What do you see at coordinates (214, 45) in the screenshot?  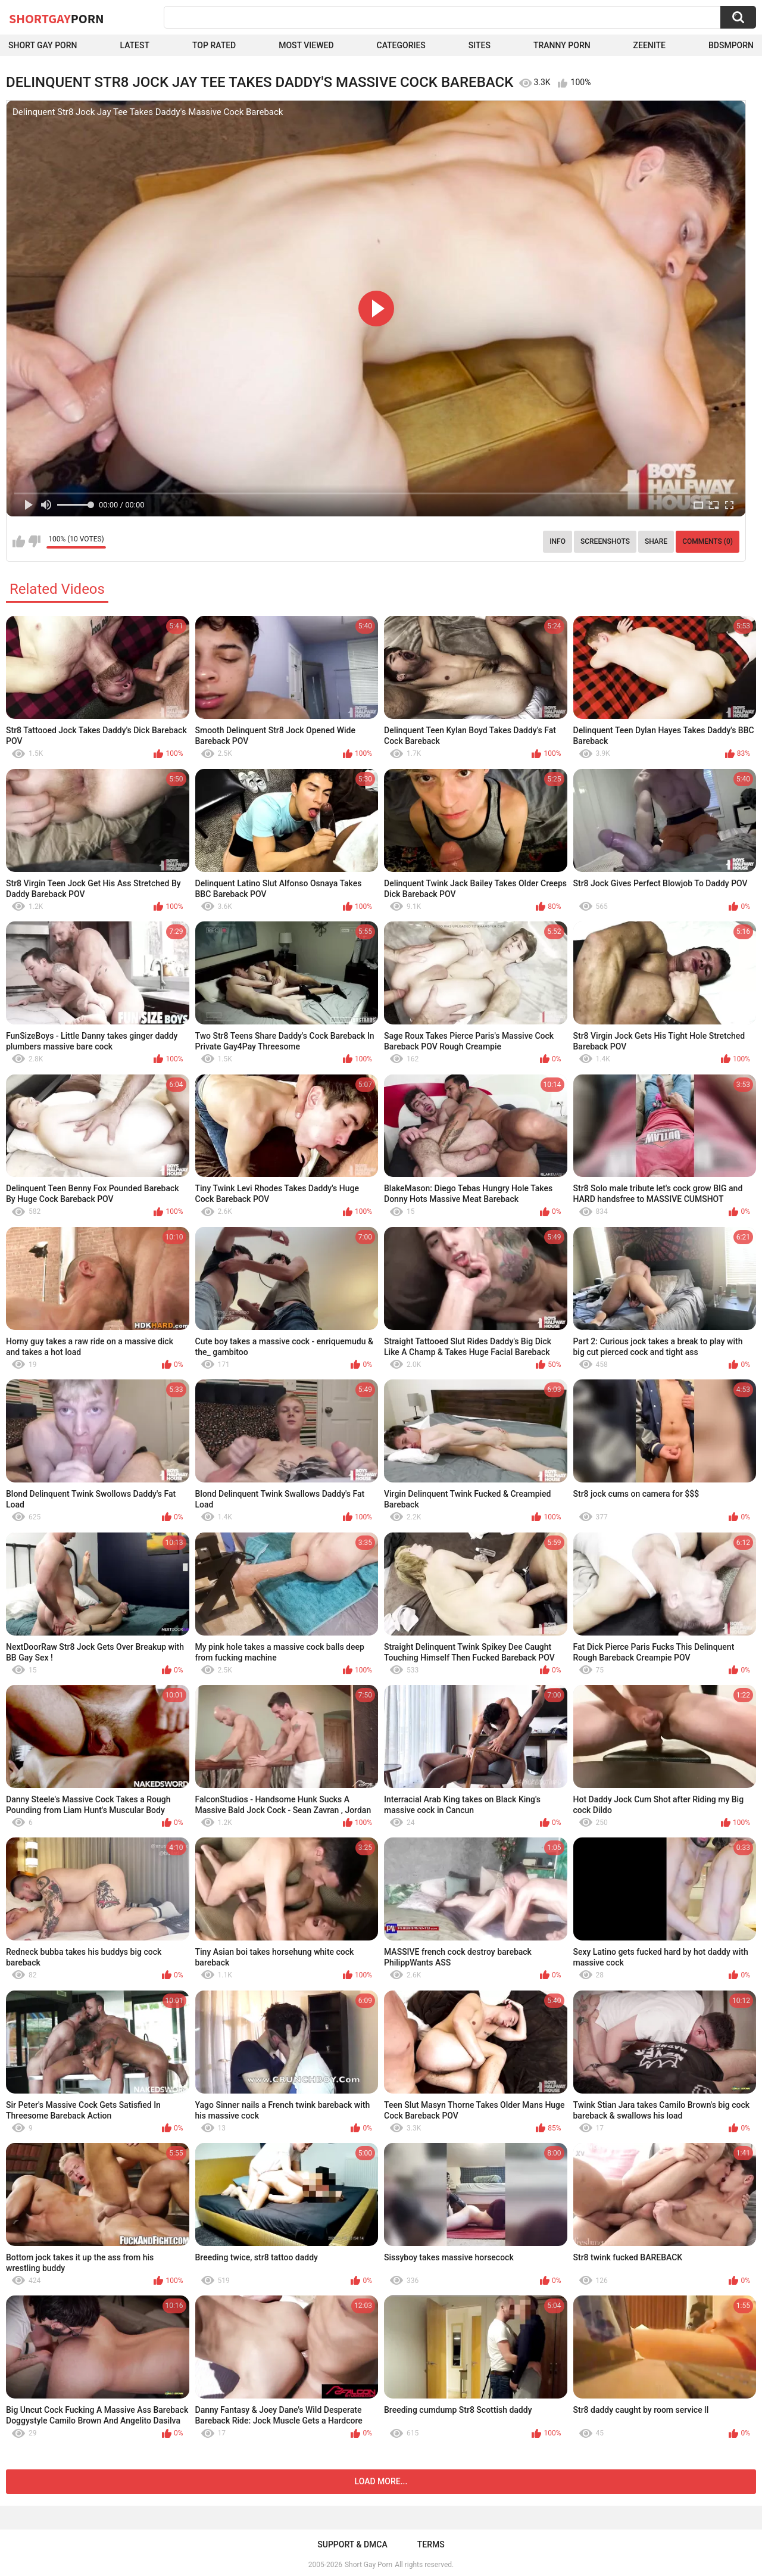 I see `Top Rated` at bounding box center [214, 45].